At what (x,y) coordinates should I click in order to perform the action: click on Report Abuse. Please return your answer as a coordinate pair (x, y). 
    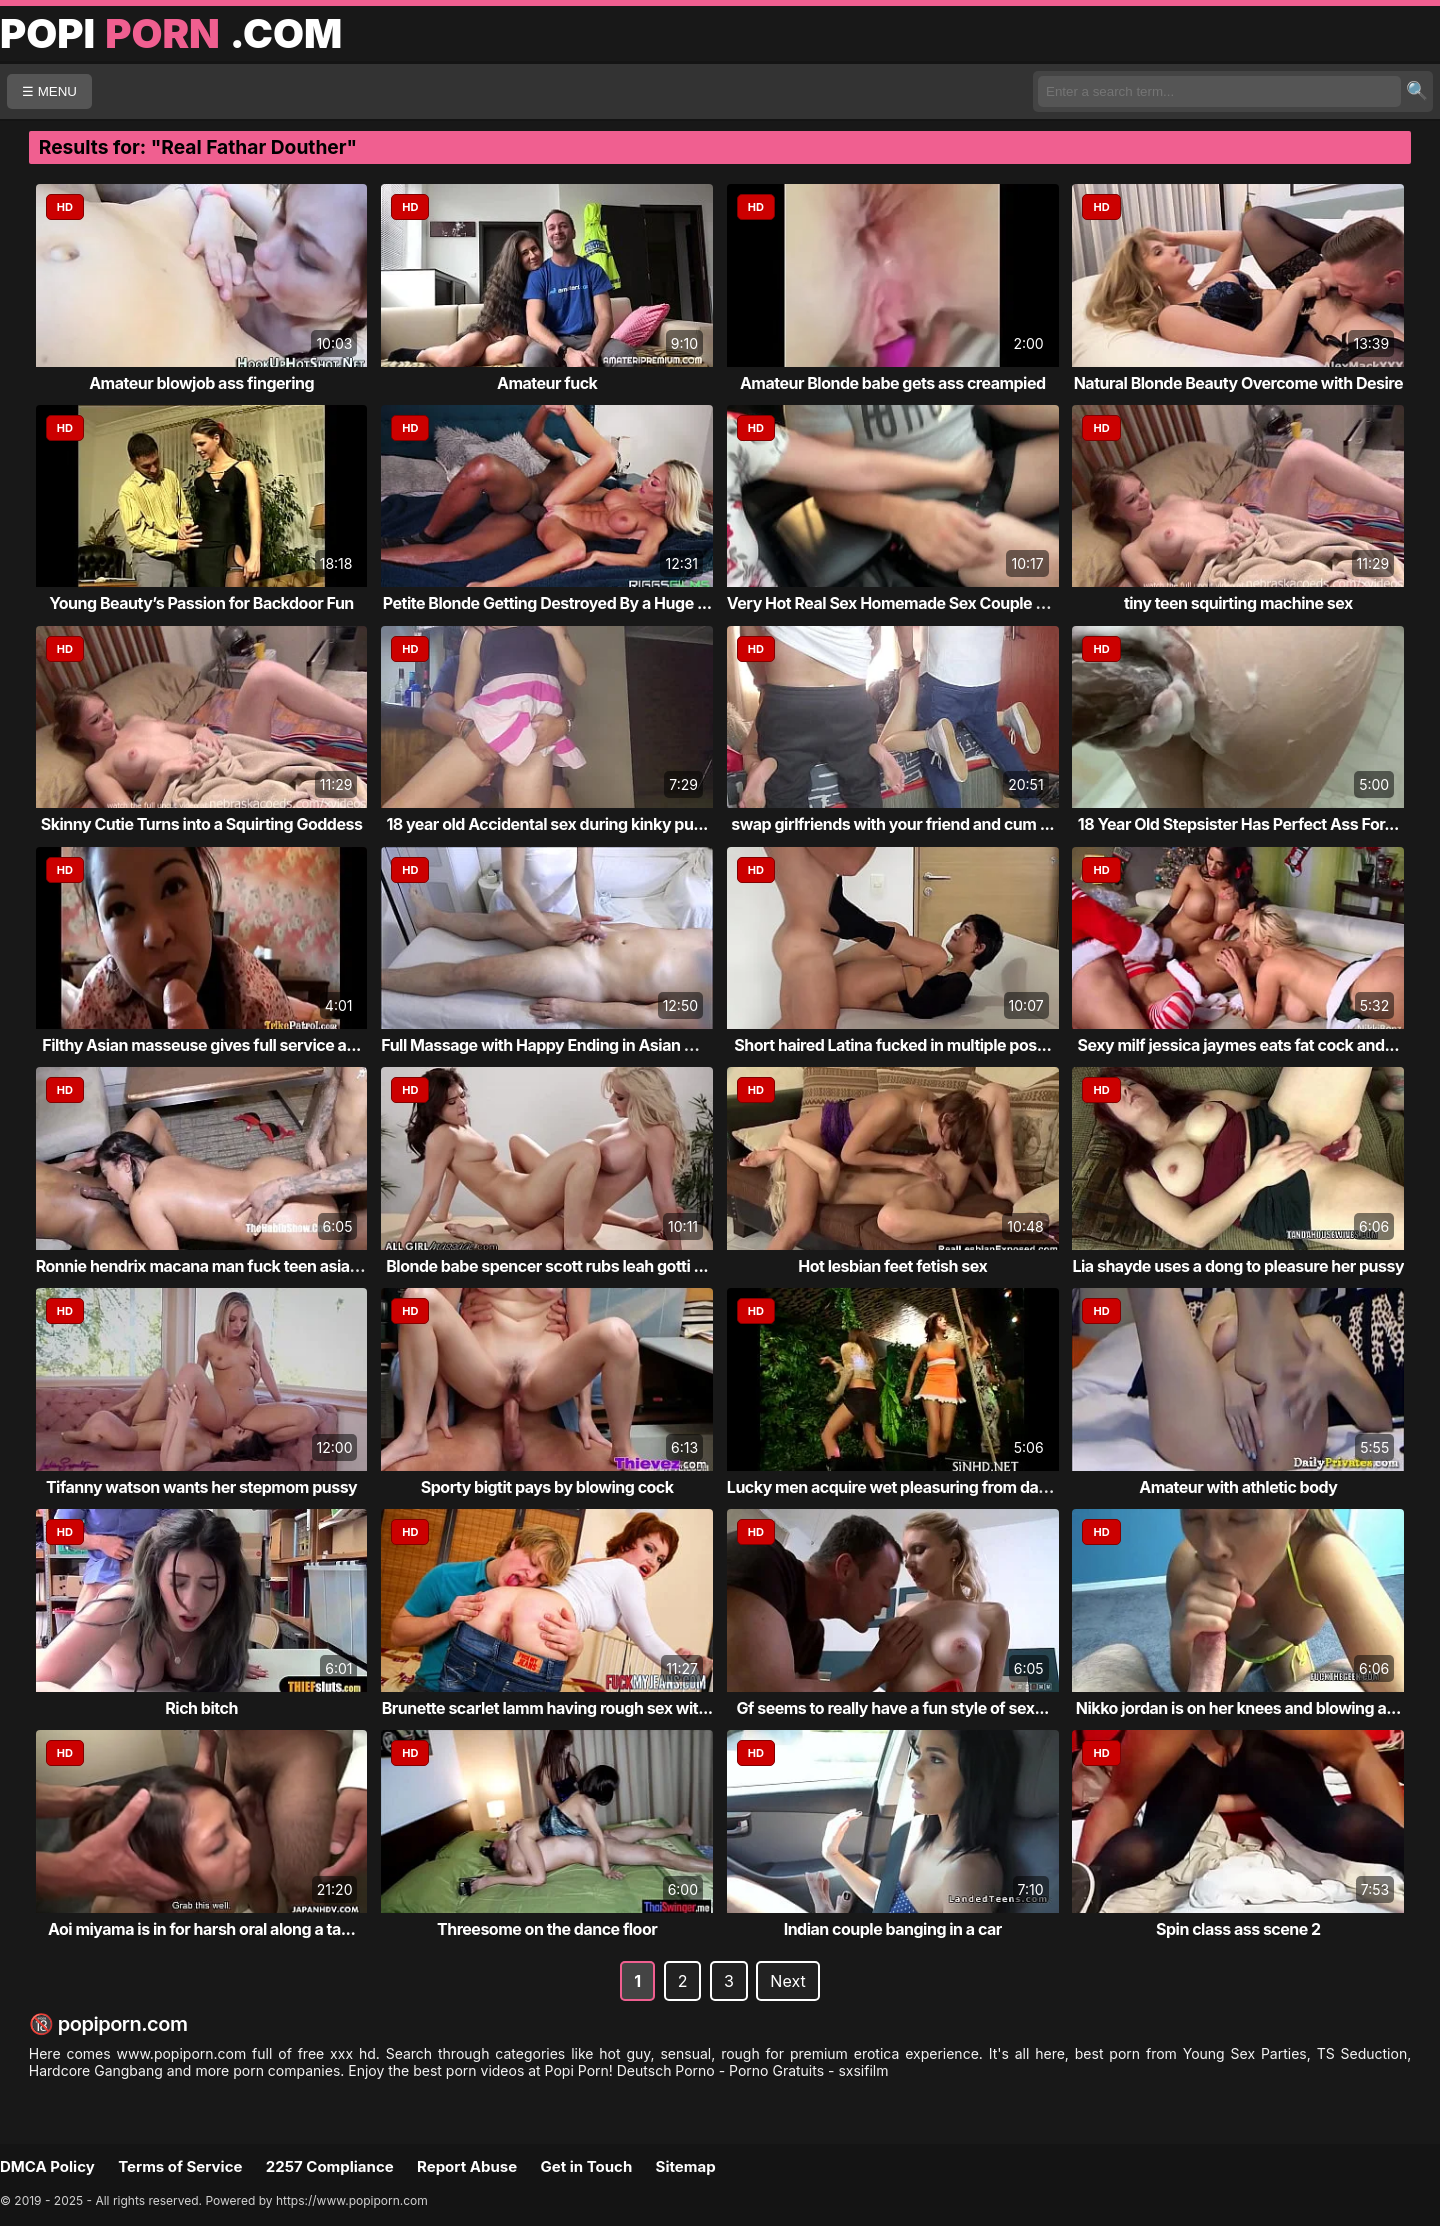
    Looking at the image, I should click on (467, 2166).